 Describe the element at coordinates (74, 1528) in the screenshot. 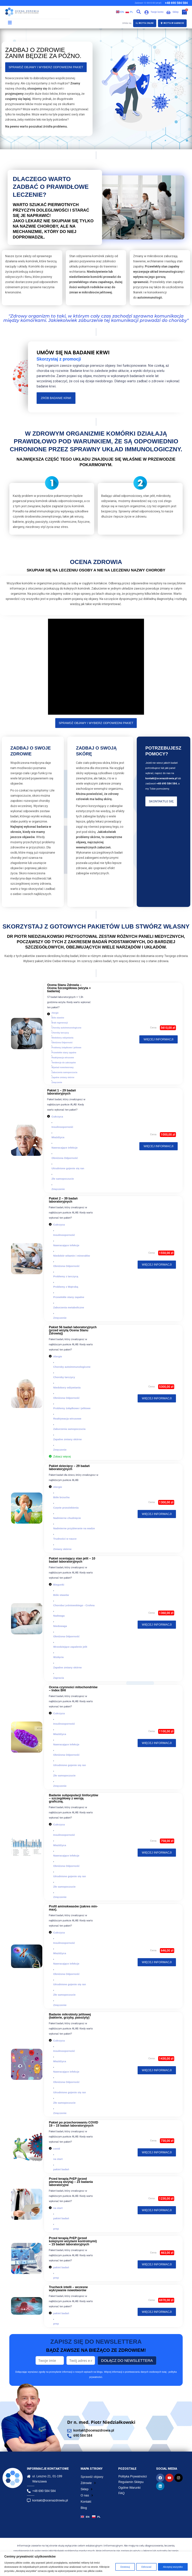

I see `Nadmierne przybieranie na wadze` at that location.